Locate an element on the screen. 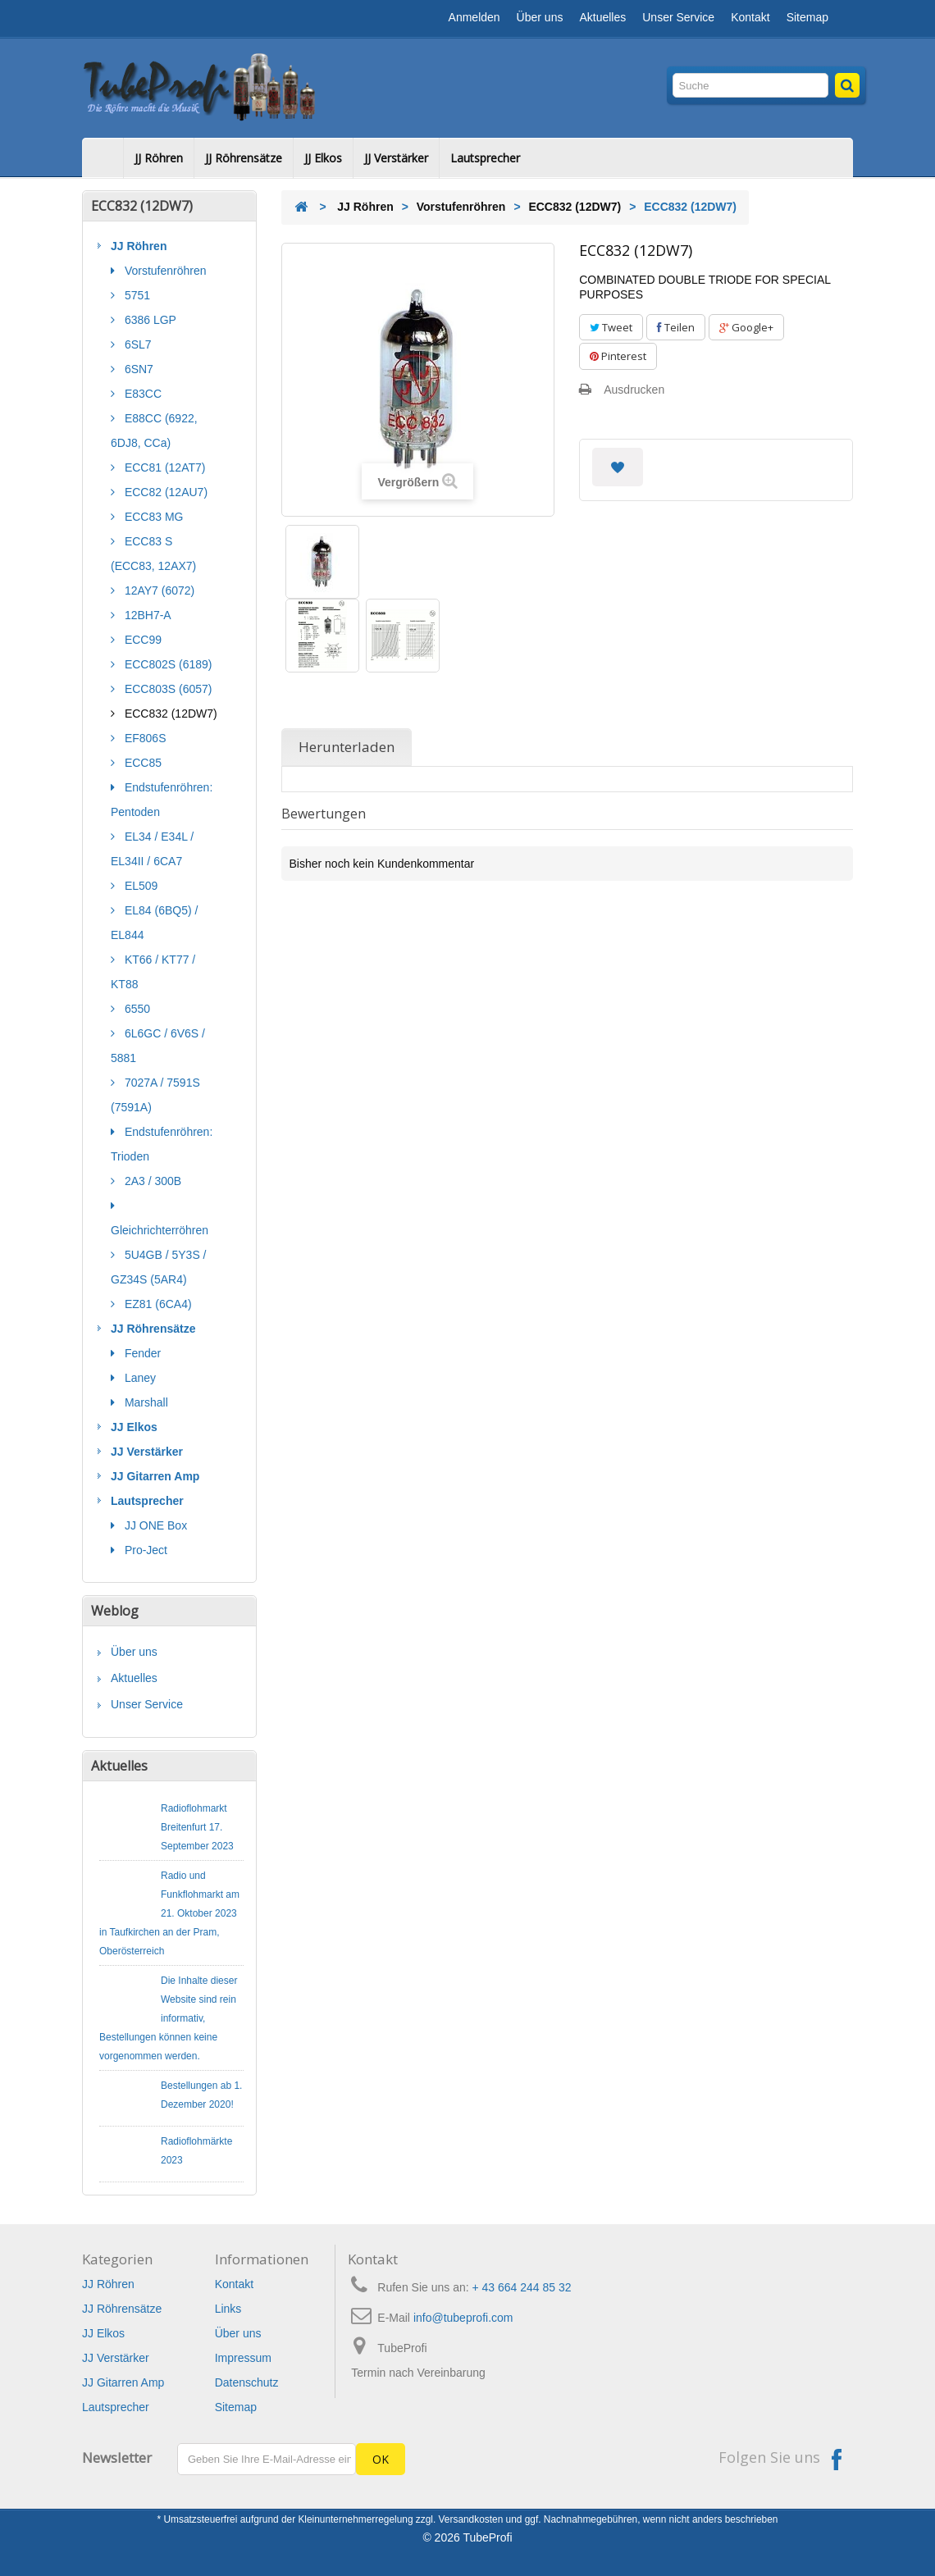  7027A / 7591S (7591A) is located at coordinates (155, 1095).